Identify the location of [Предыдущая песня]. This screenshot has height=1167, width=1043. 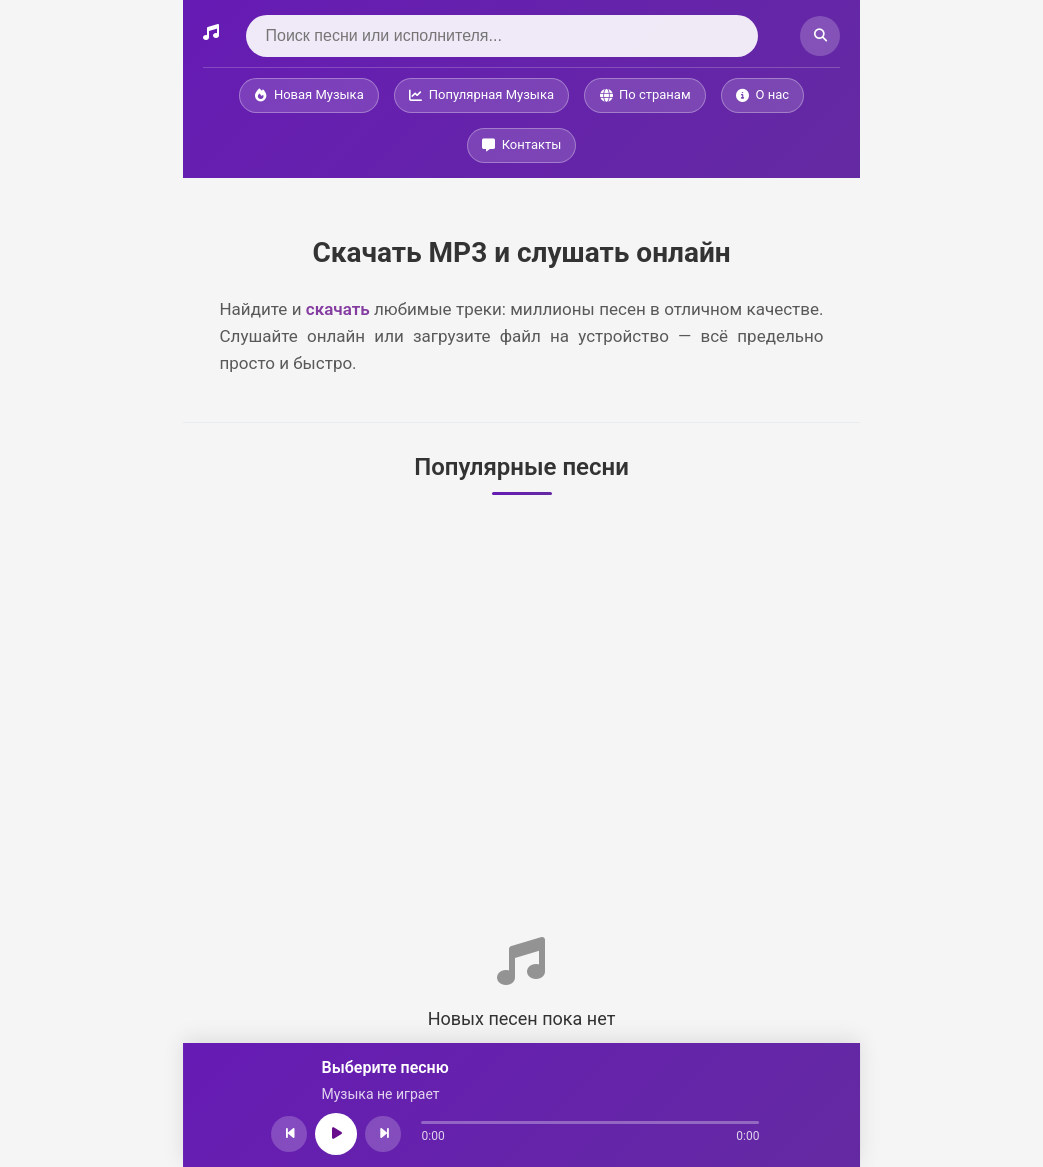
(290, 1134).